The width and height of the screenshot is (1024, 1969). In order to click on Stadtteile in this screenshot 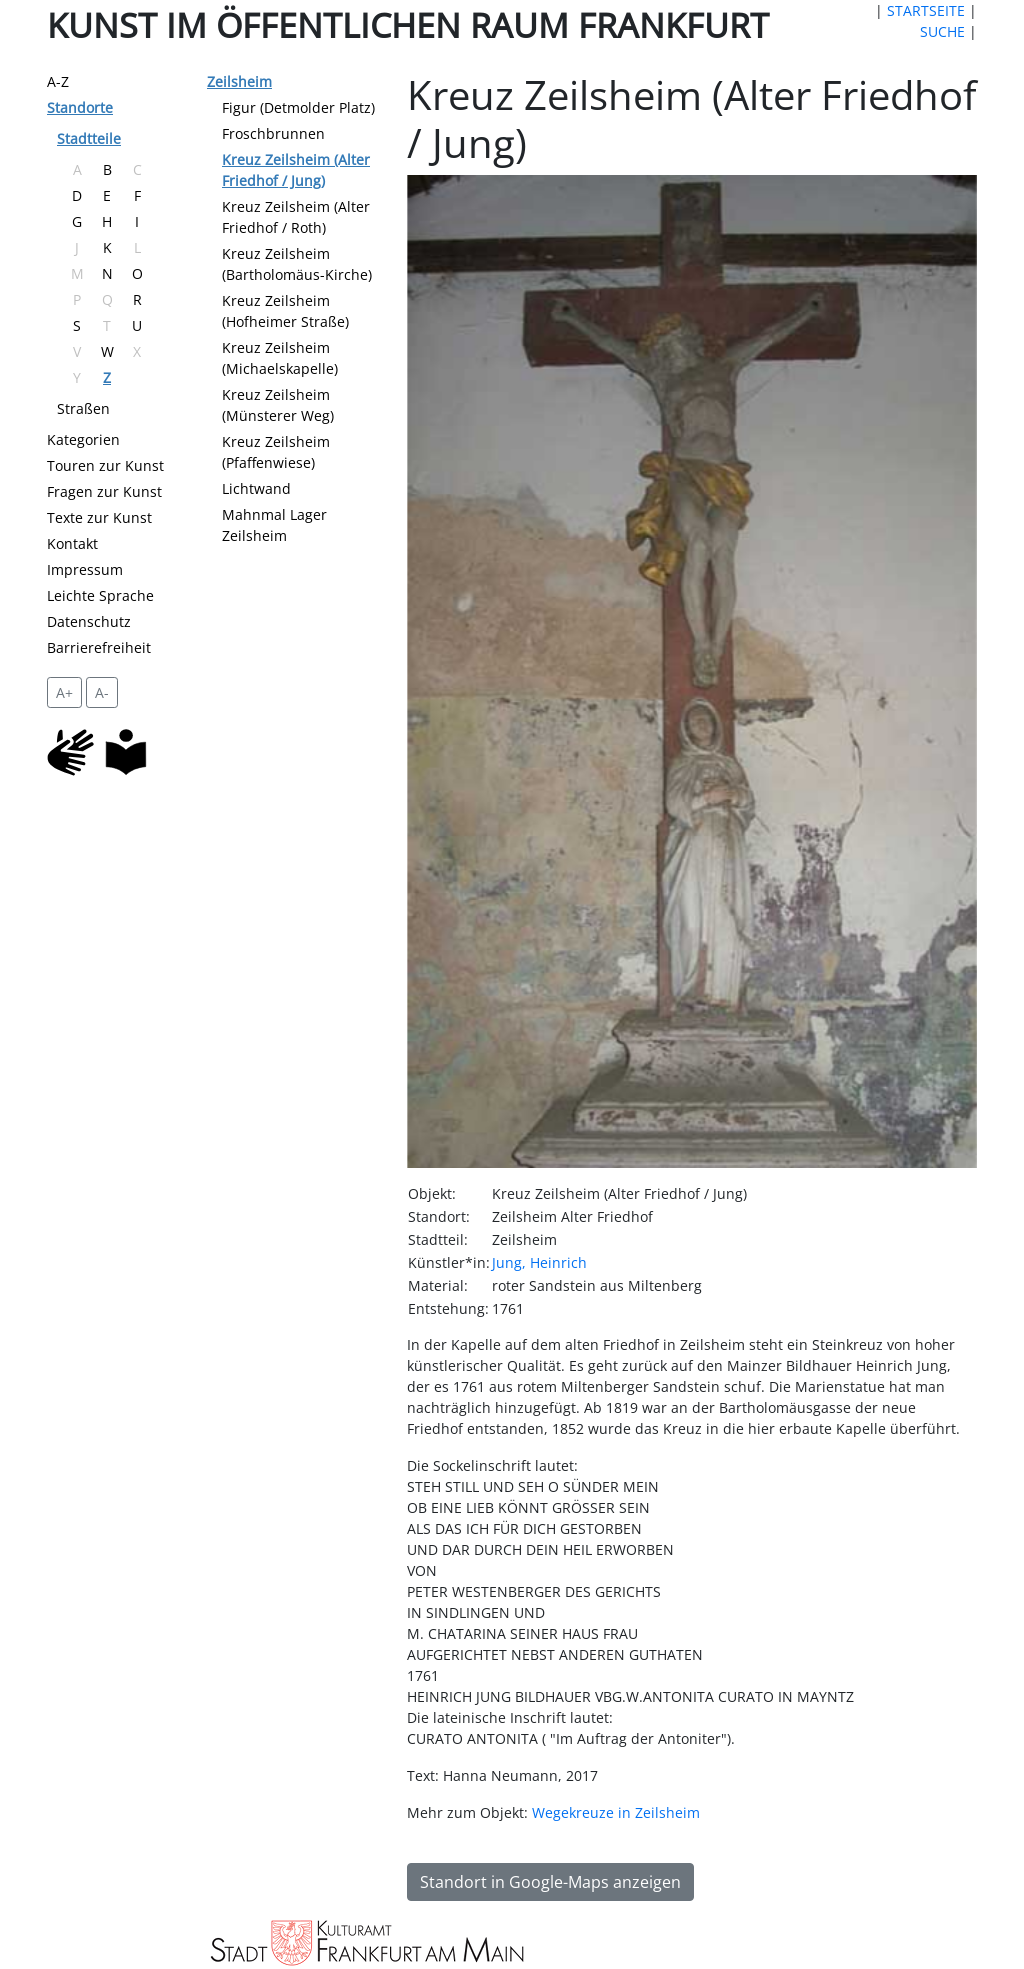, I will do `click(89, 138)`.